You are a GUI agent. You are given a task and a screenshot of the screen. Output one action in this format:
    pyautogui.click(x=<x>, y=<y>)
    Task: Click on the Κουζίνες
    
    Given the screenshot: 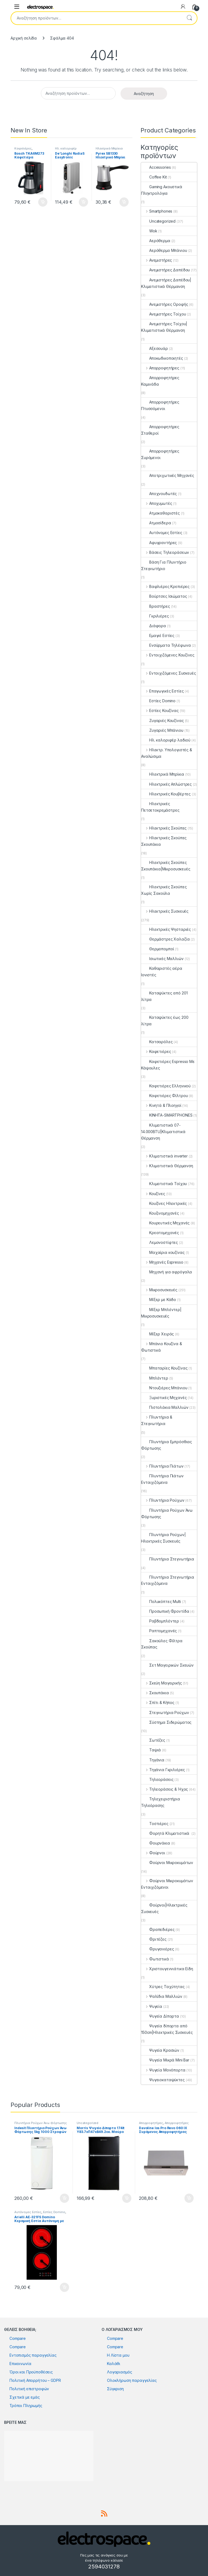 What is the action you would take?
    pyautogui.click(x=153, y=1193)
    